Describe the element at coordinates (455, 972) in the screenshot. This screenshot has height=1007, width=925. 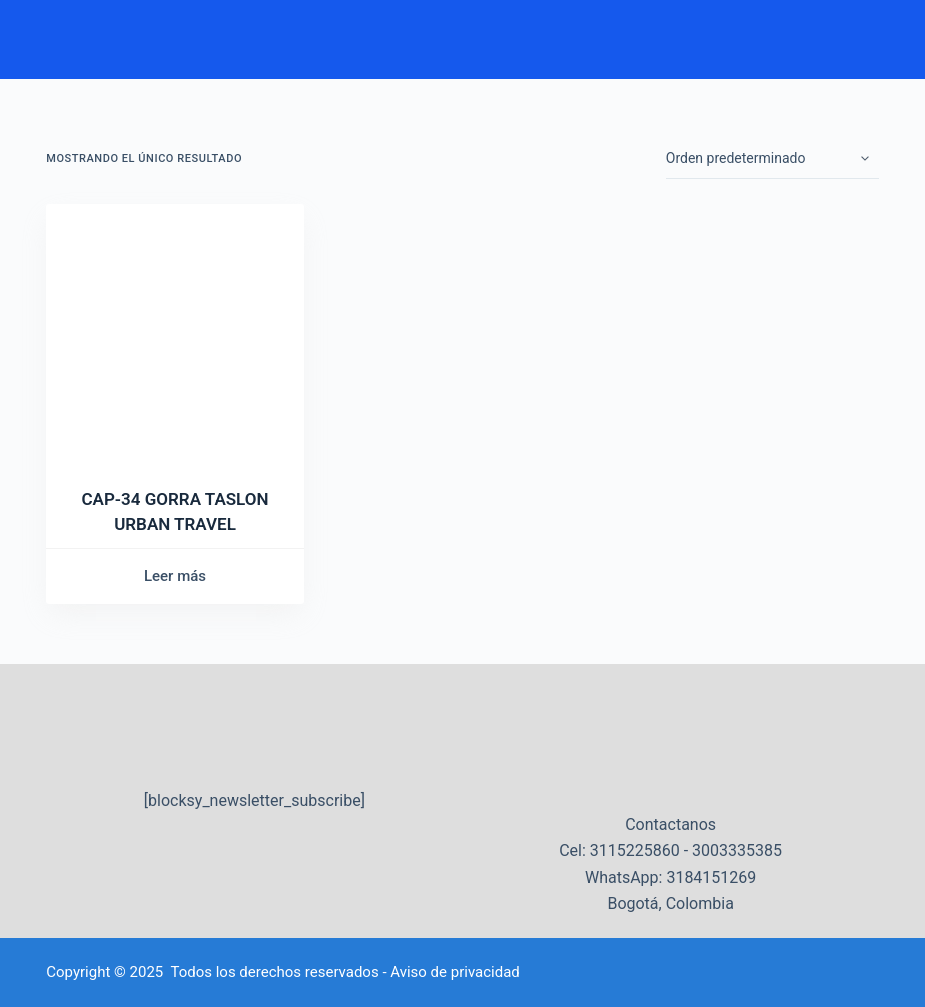
I see `Aviso de privacidad` at that location.